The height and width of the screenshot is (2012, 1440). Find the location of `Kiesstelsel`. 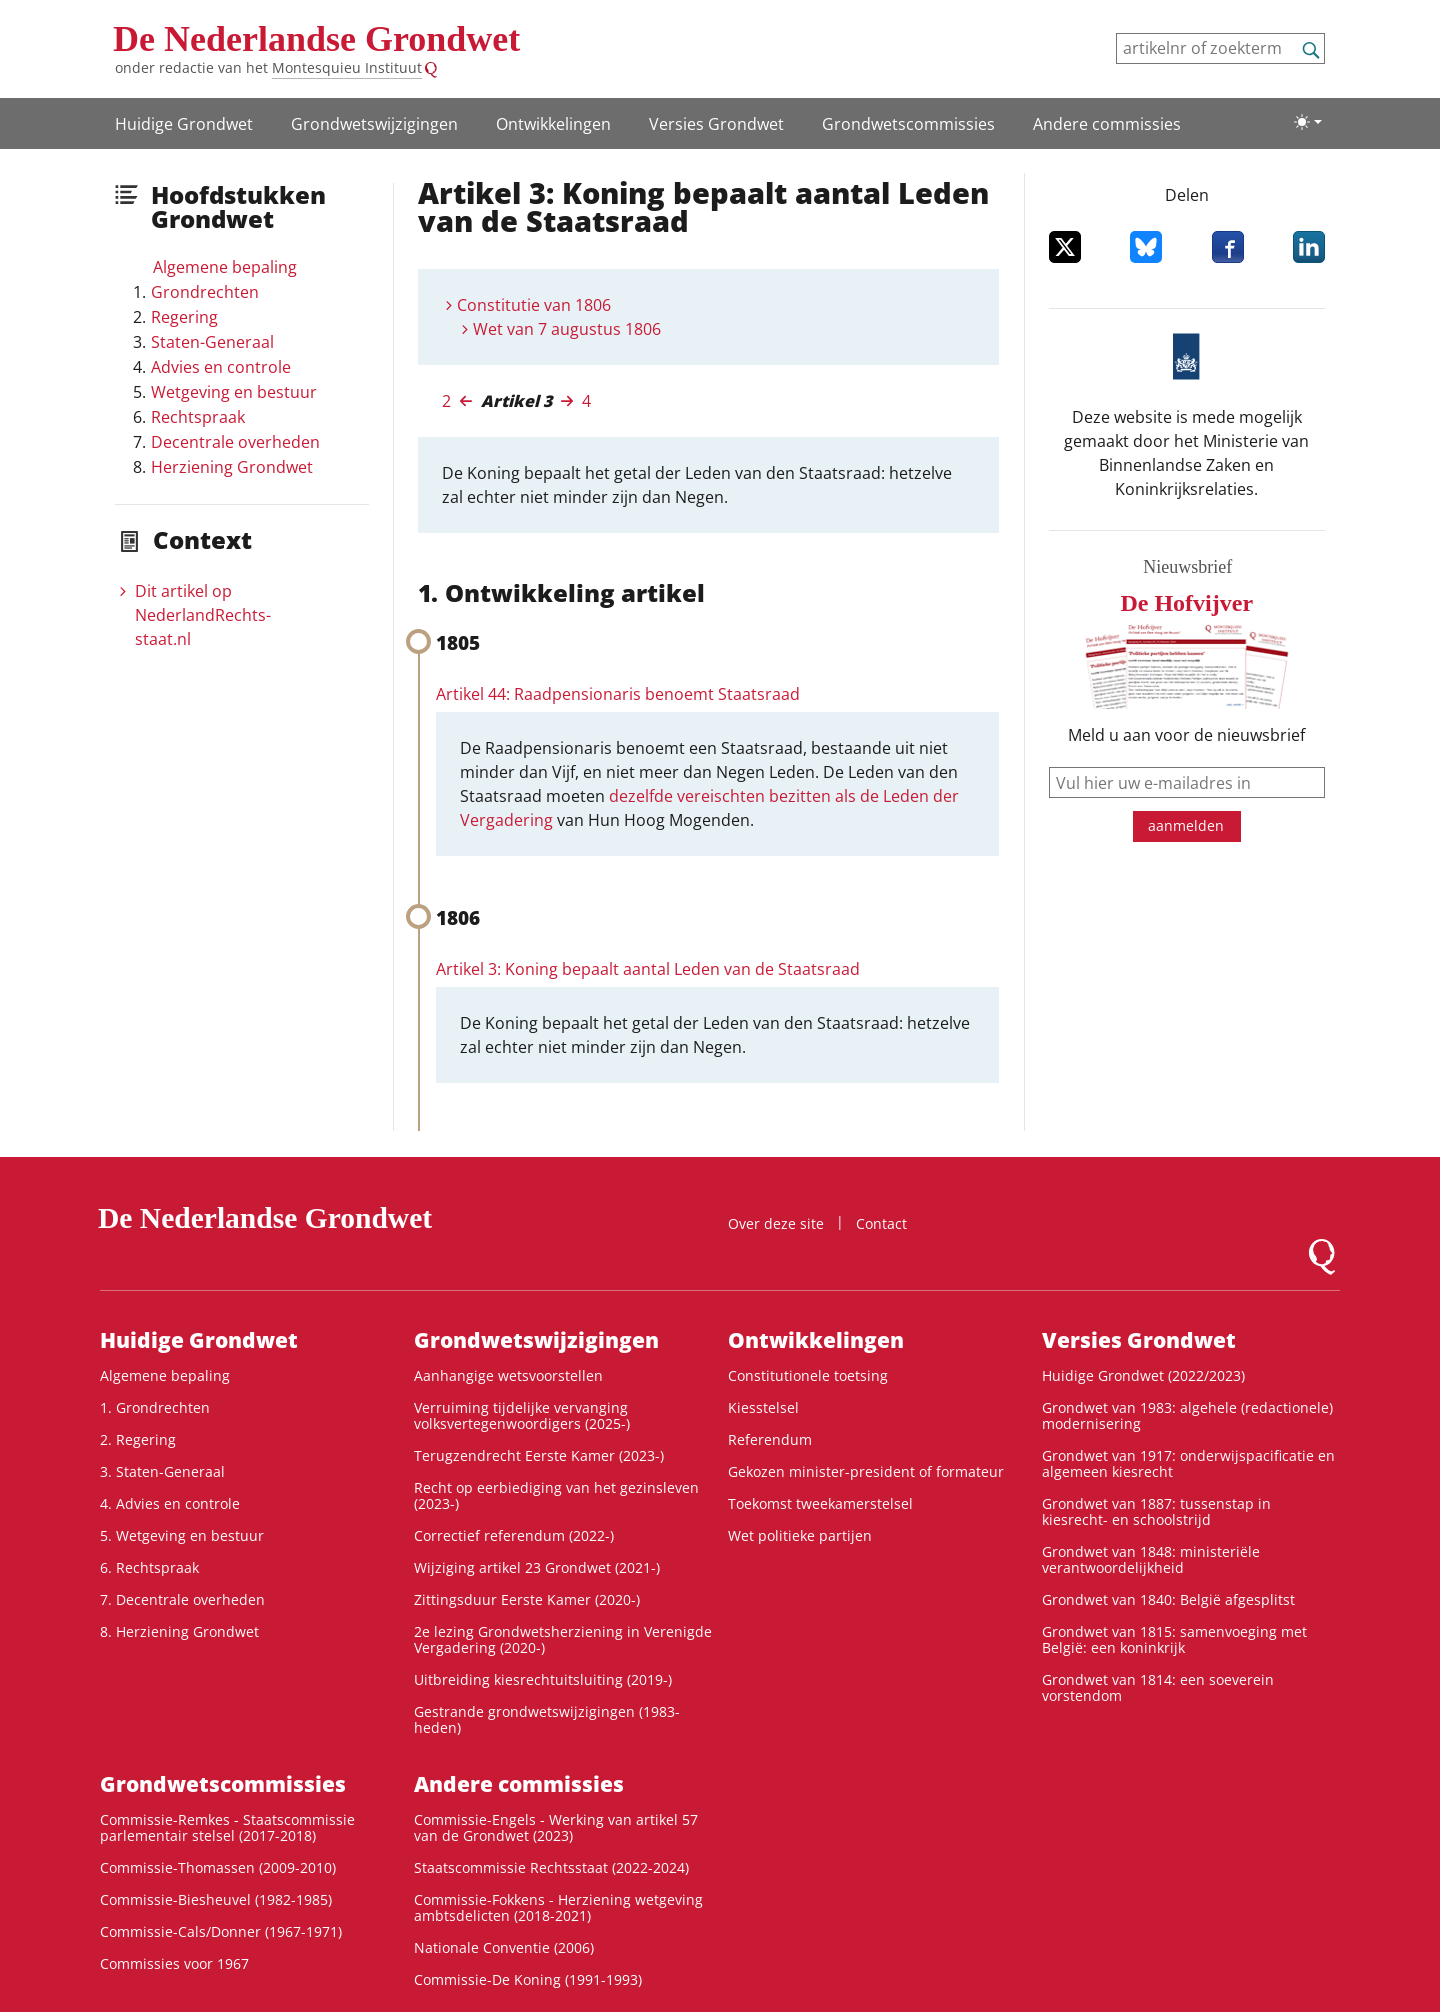

Kiesstelsel is located at coordinates (763, 1407).